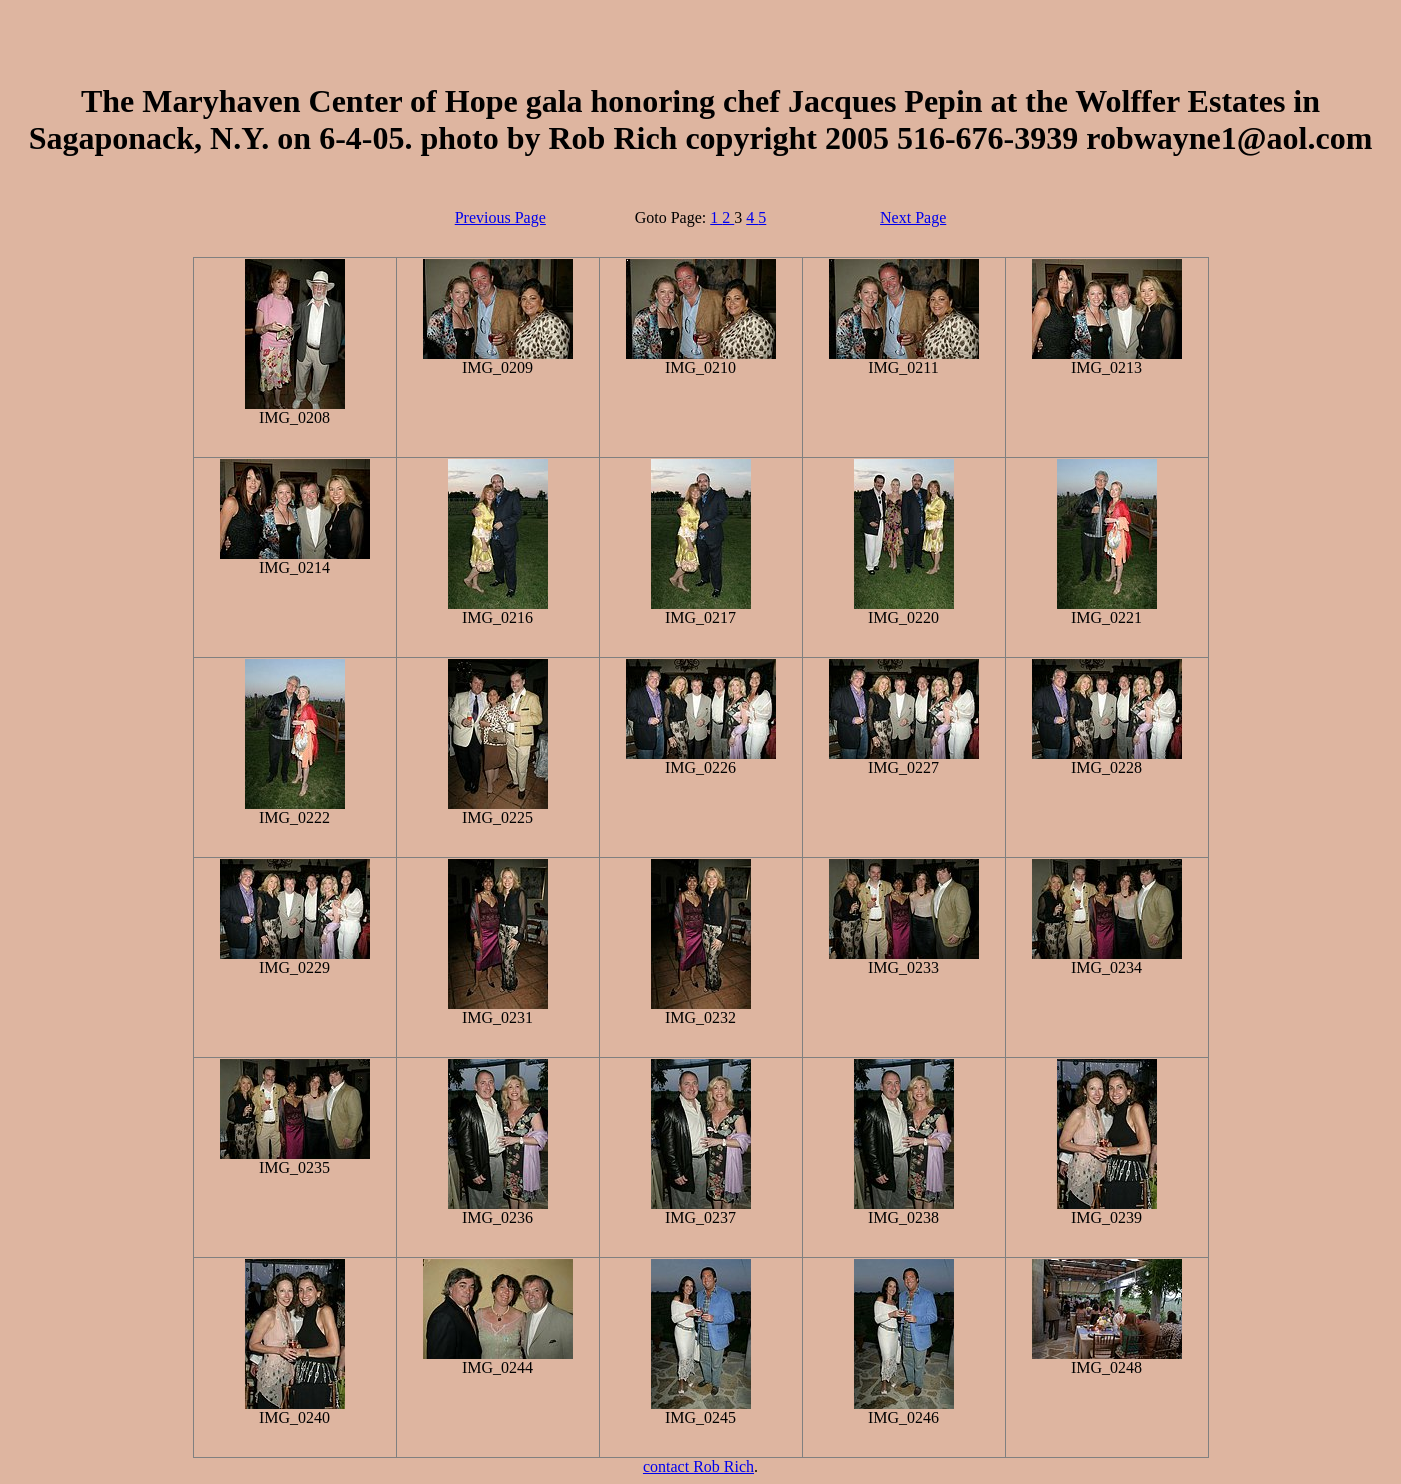 The image size is (1401, 1484). I want to click on contact Rob Rich, so click(698, 1466).